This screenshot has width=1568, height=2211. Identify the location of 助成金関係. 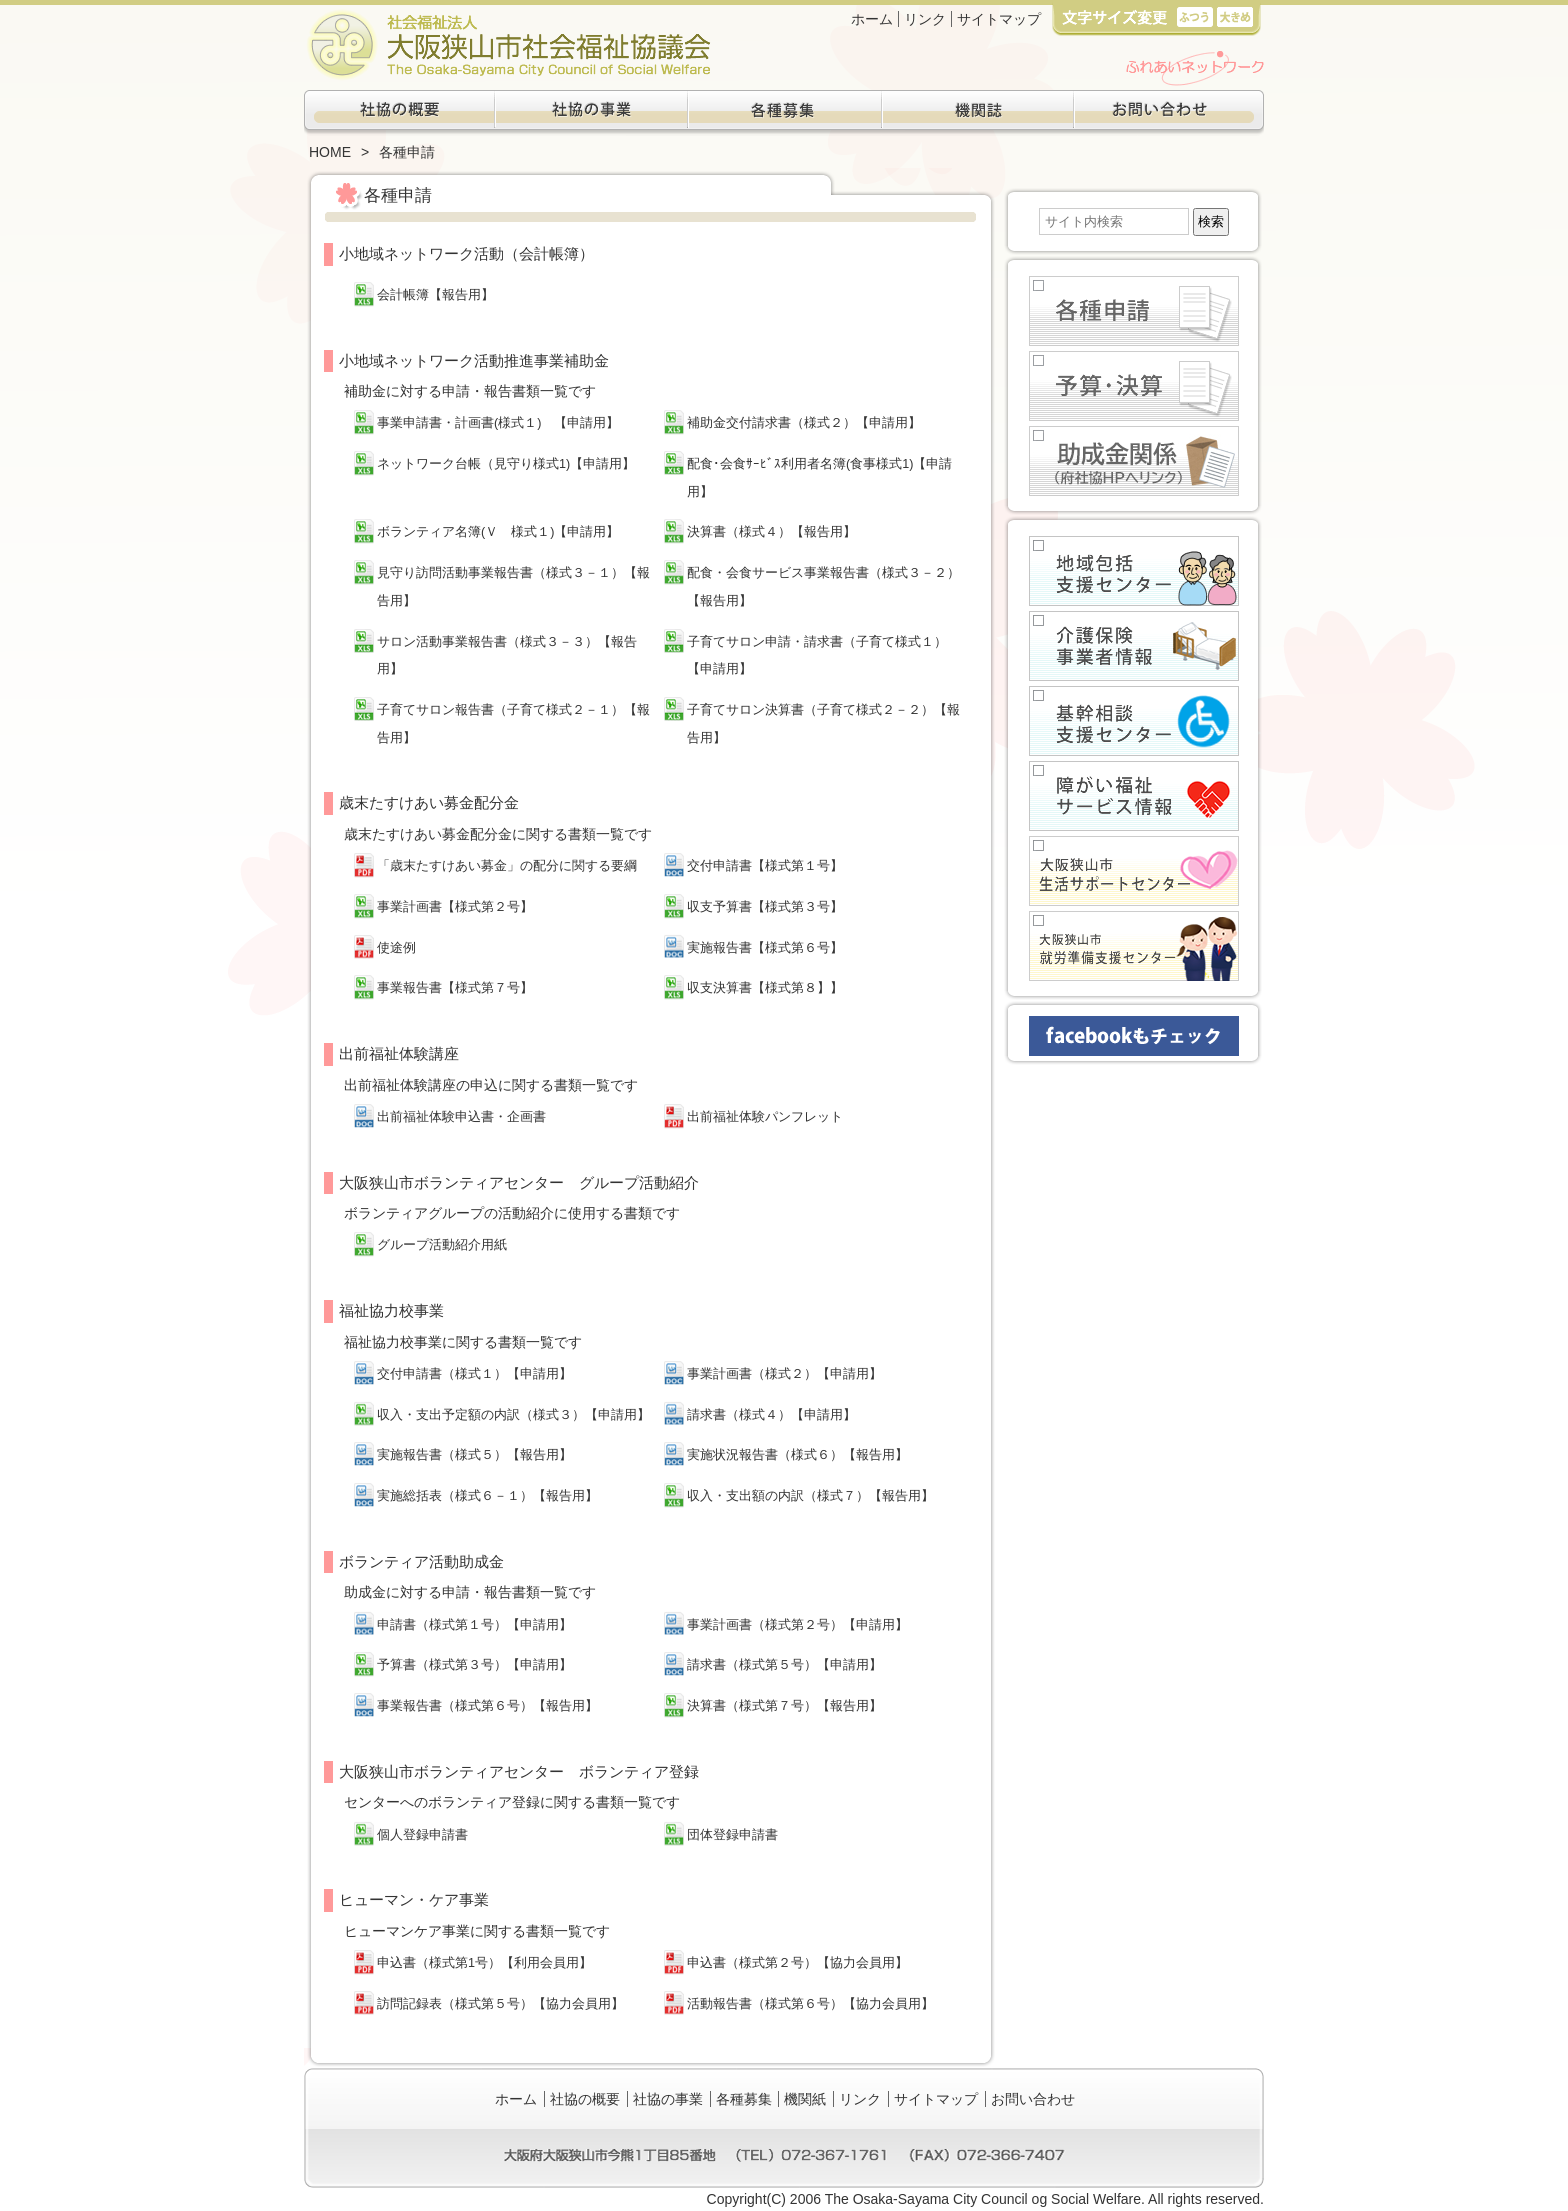
(1134, 461).